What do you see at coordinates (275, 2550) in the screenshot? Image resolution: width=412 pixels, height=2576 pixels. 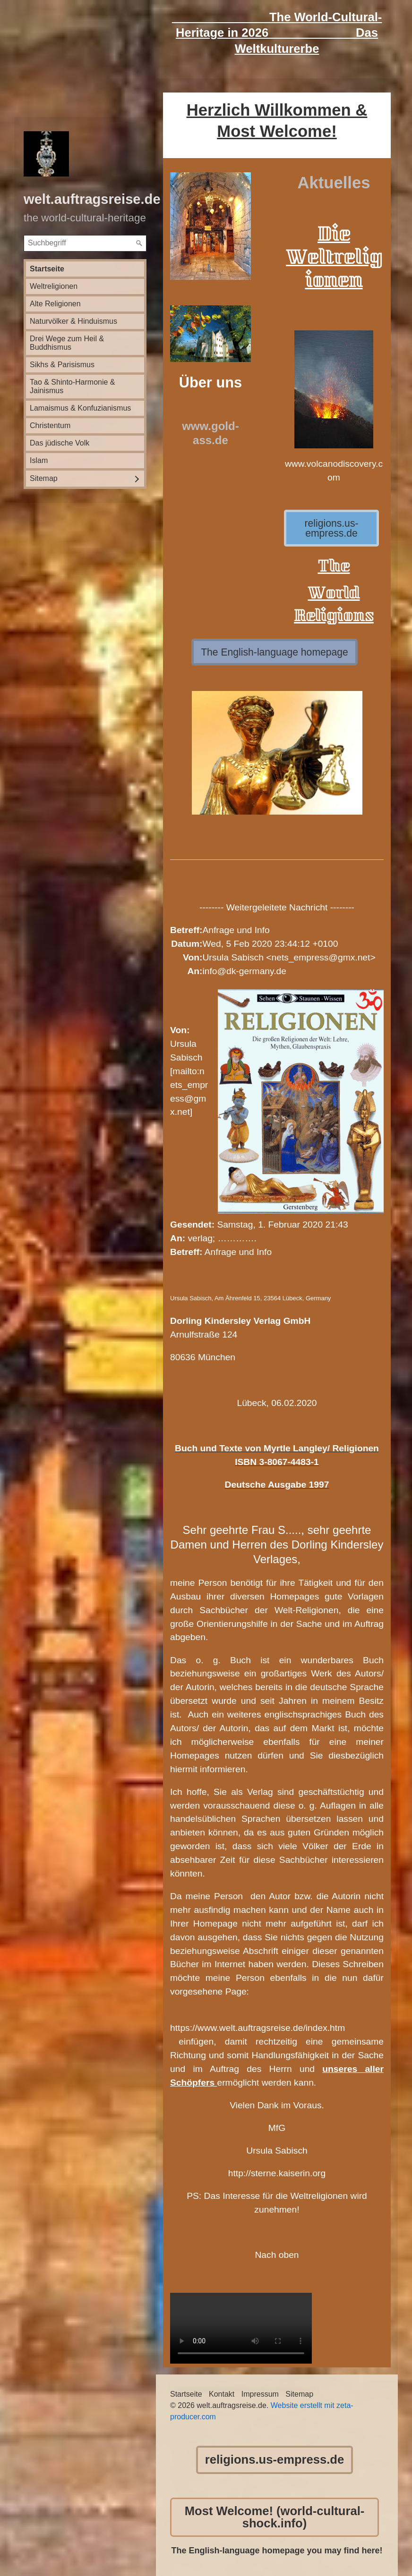 I see `The English-language homepage you may find here` at bounding box center [275, 2550].